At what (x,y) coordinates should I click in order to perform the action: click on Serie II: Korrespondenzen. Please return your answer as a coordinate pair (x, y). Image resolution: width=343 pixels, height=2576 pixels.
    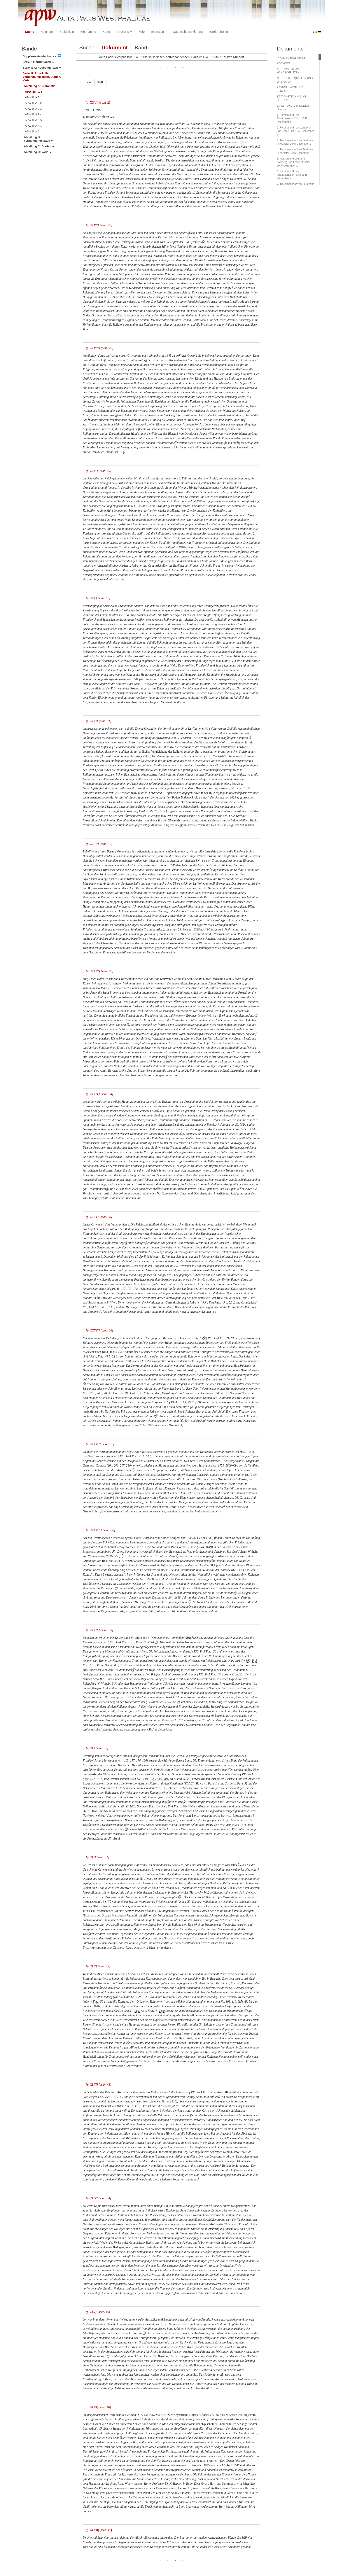
    Looking at the image, I should click on (42, 67).